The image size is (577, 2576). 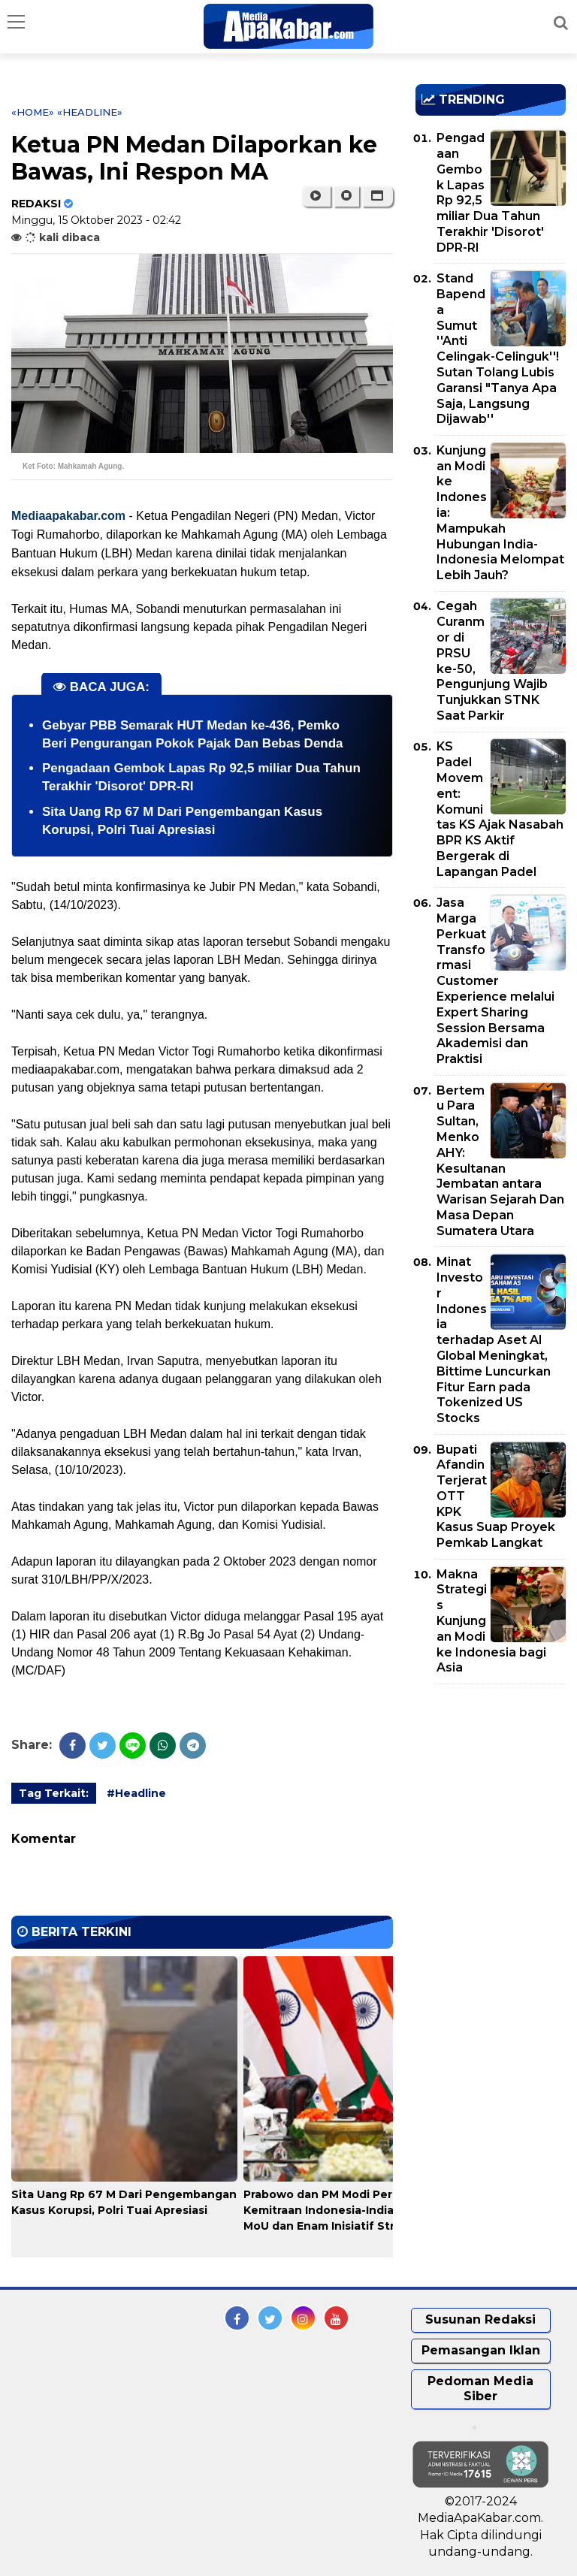 What do you see at coordinates (496, 1782) in the screenshot?
I see `[Advertisement]` at bounding box center [496, 1782].